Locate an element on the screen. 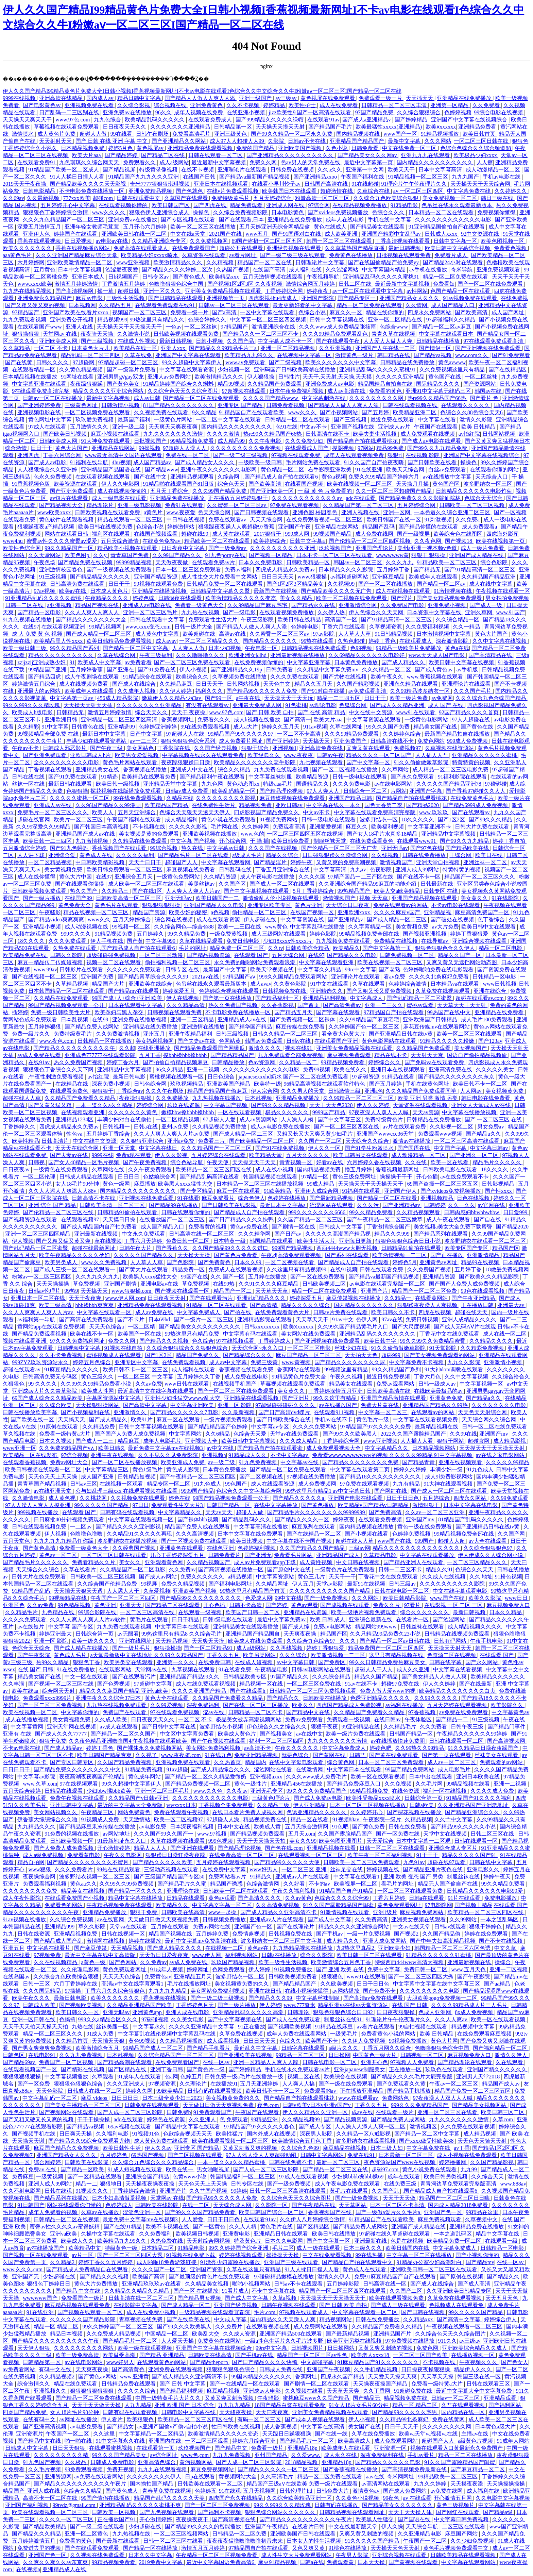 The height and width of the screenshot is (2576, 533). 成年在线观看 is located at coordinates (405, 2176).